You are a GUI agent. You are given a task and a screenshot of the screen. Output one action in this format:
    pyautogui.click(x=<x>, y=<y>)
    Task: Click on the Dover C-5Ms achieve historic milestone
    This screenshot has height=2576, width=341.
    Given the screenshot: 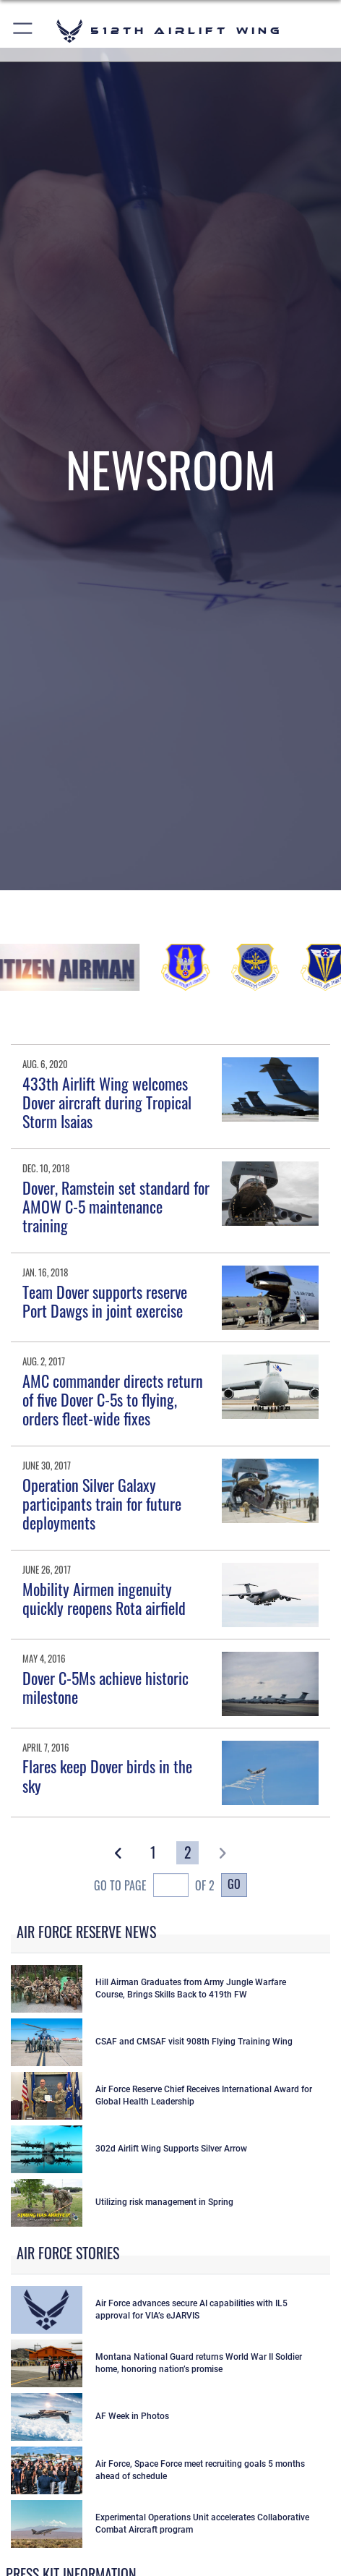 What is the action you would take?
    pyautogui.click(x=105, y=1687)
    